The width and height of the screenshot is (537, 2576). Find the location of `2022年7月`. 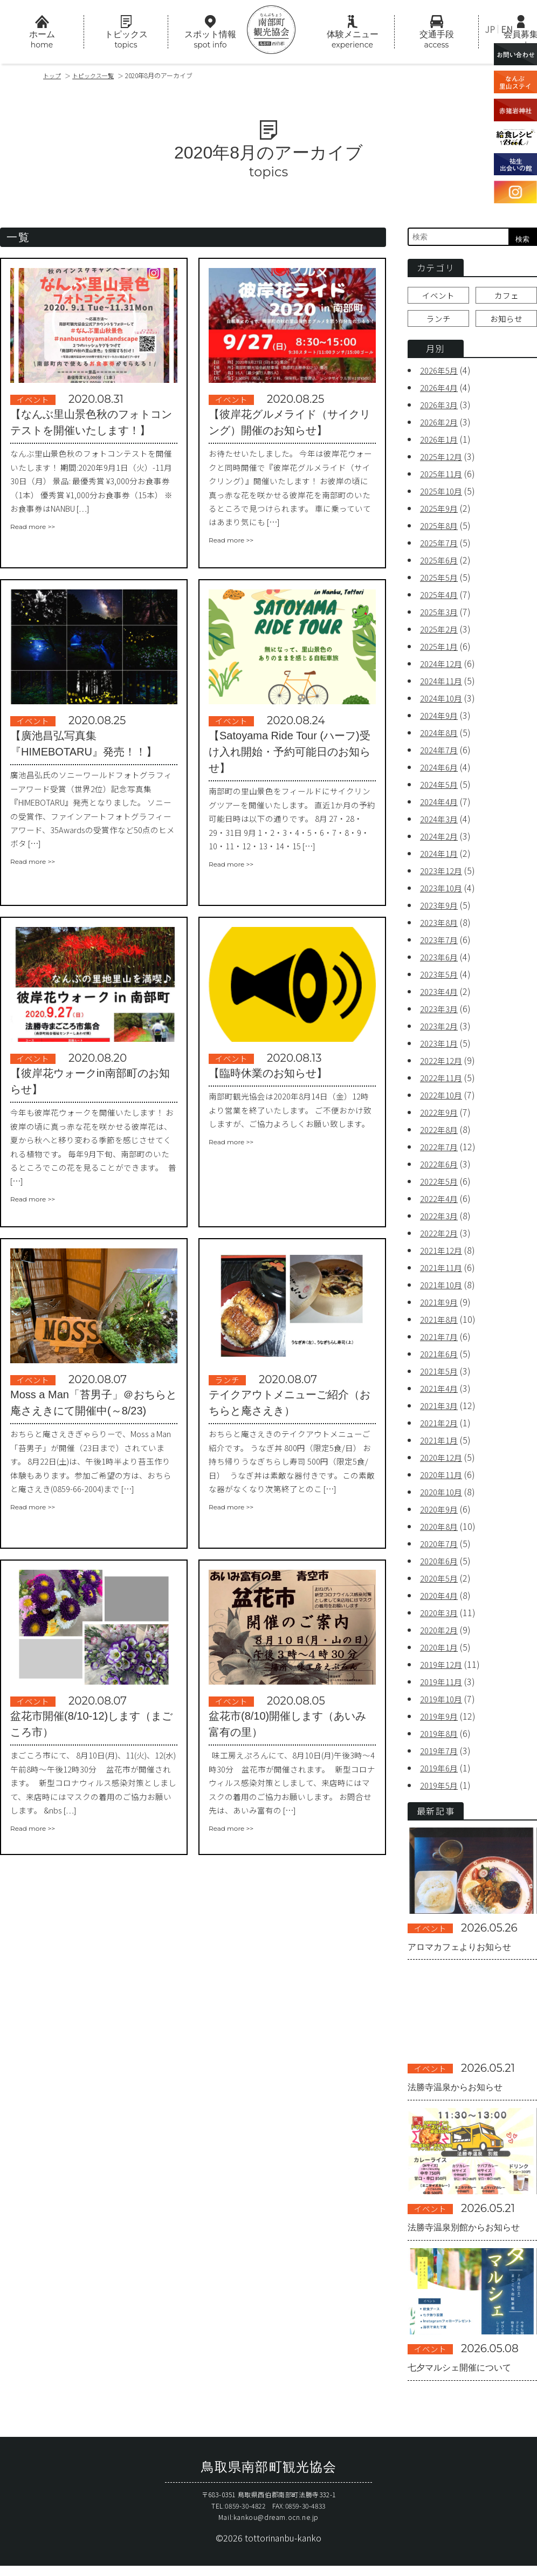

2022年7月 is located at coordinates (441, 1151).